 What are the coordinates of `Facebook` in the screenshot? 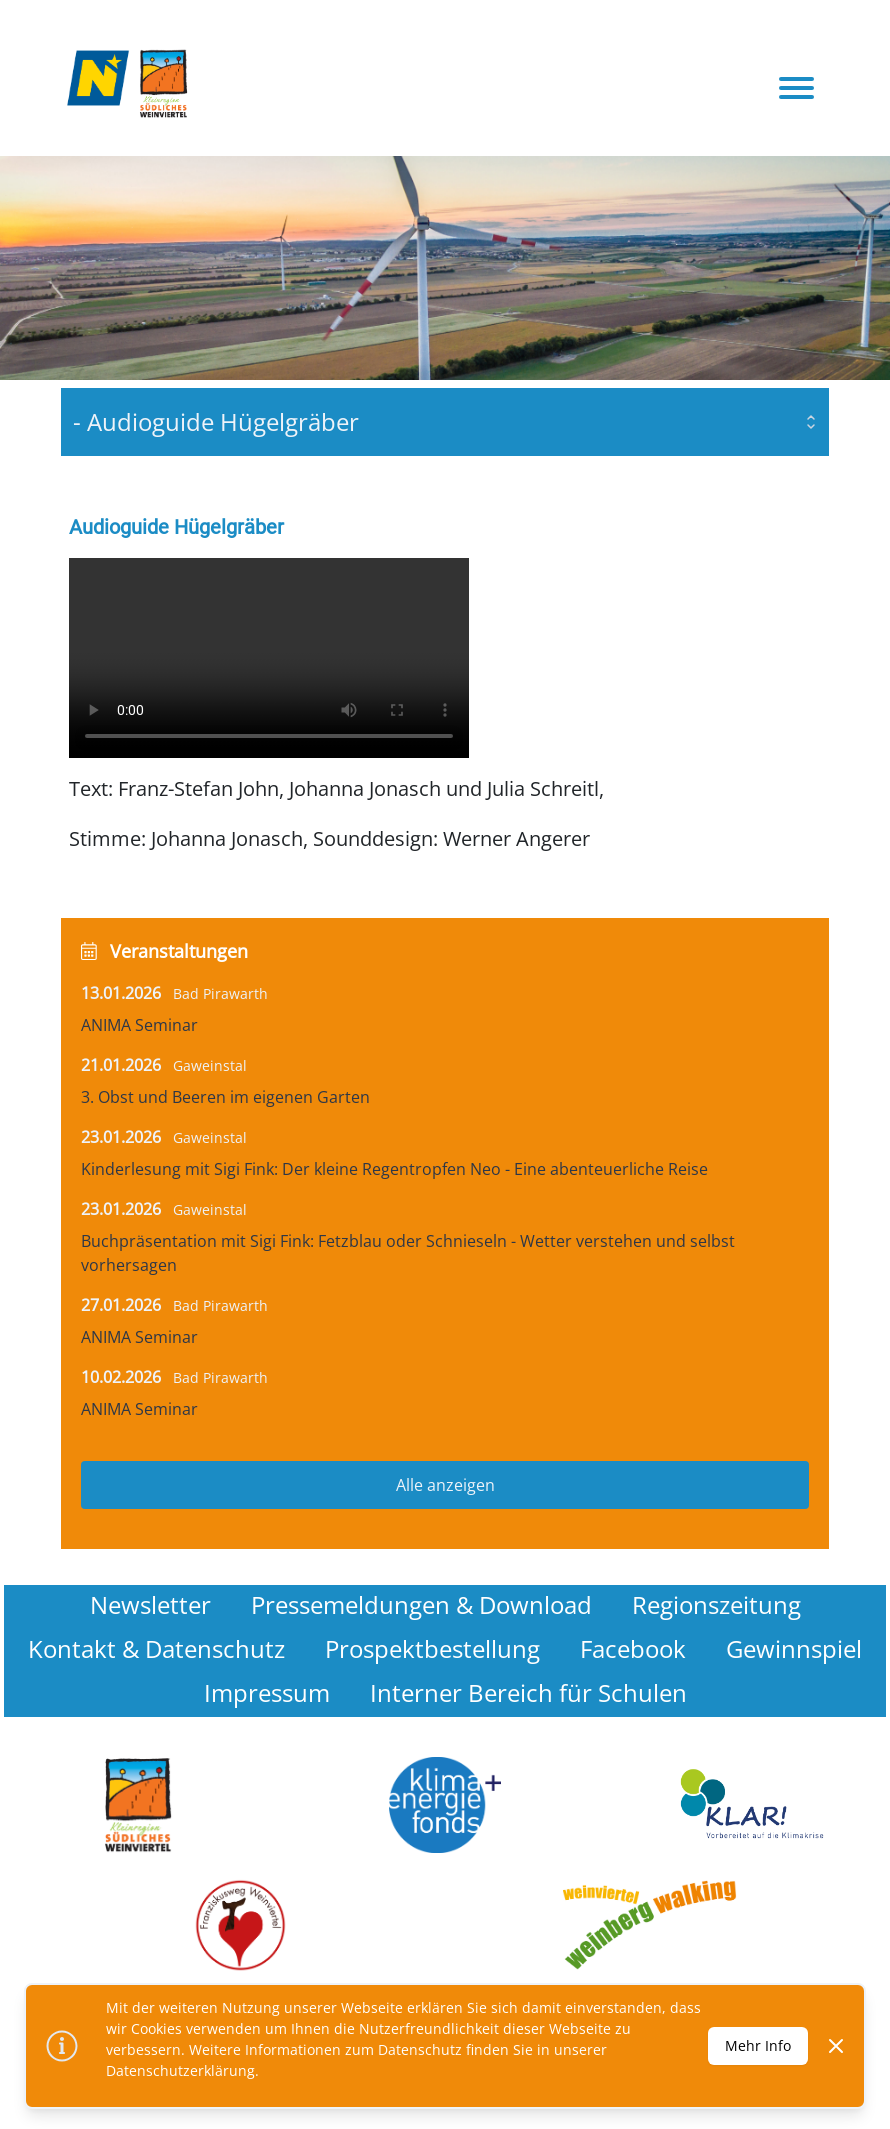 It's located at (633, 1648).